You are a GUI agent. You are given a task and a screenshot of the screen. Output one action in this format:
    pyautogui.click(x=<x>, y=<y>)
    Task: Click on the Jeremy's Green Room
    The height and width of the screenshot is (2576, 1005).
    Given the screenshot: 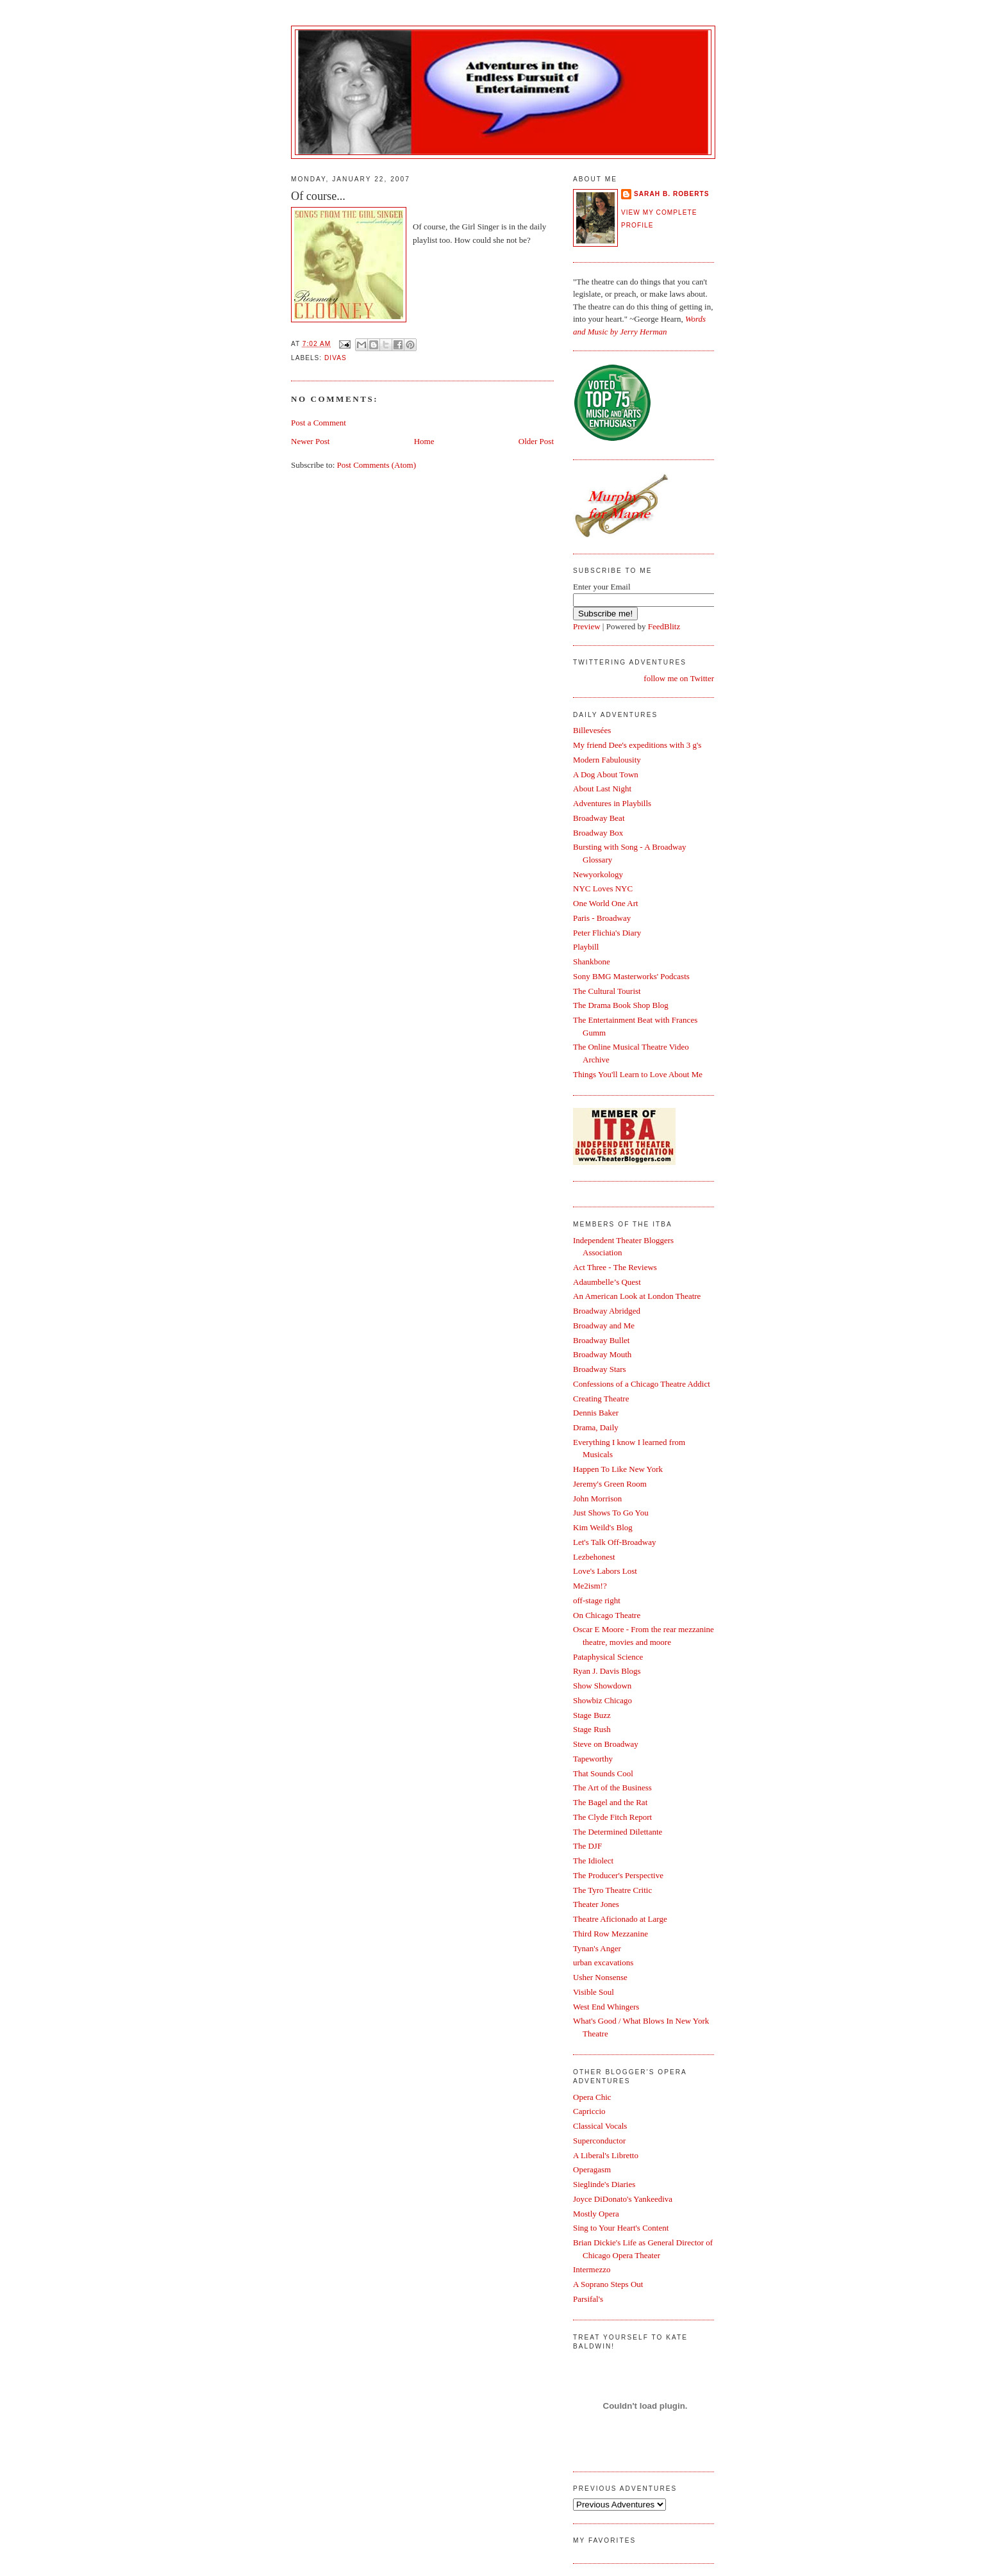 What is the action you would take?
    pyautogui.click(x=610, y=1484)
    